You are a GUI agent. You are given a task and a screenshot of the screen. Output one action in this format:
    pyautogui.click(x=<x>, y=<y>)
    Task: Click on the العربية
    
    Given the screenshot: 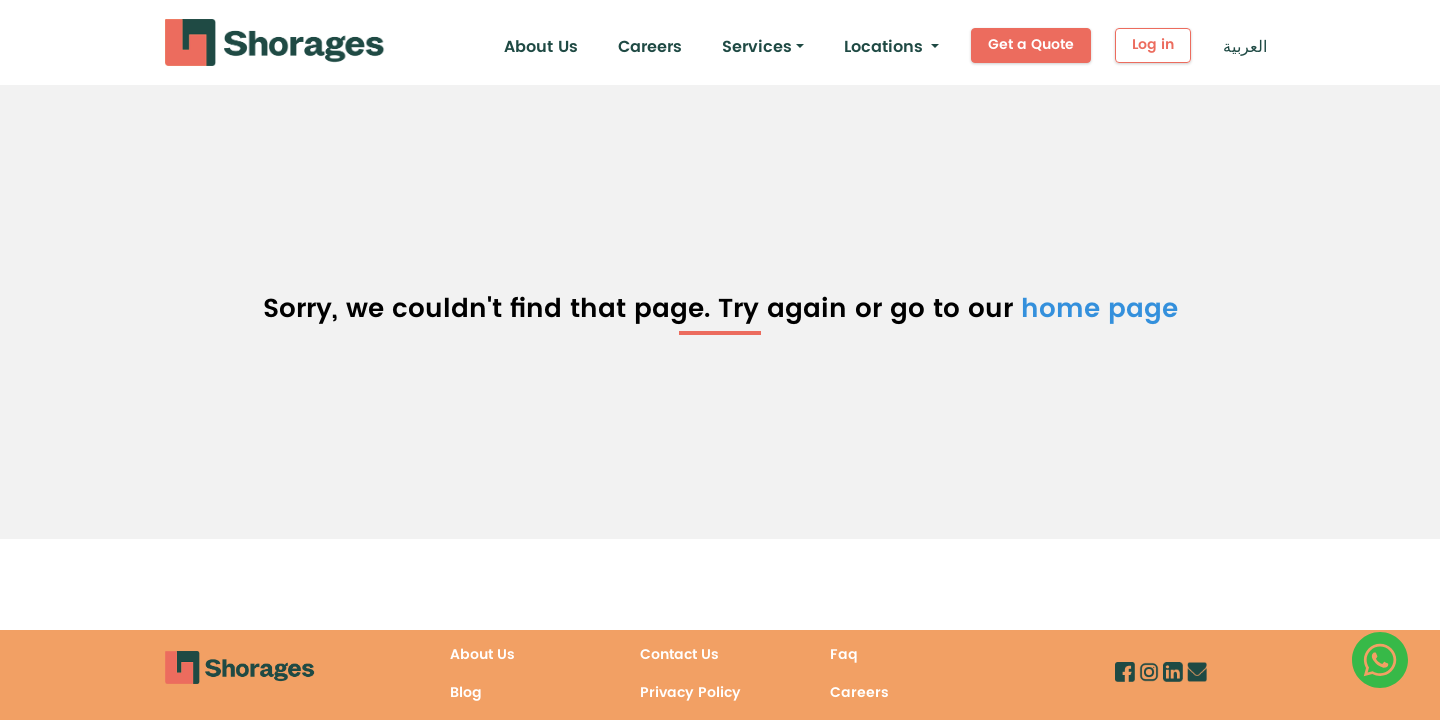 What is the action you would take?
    pyautogui.click(x=1245, y=47)
    